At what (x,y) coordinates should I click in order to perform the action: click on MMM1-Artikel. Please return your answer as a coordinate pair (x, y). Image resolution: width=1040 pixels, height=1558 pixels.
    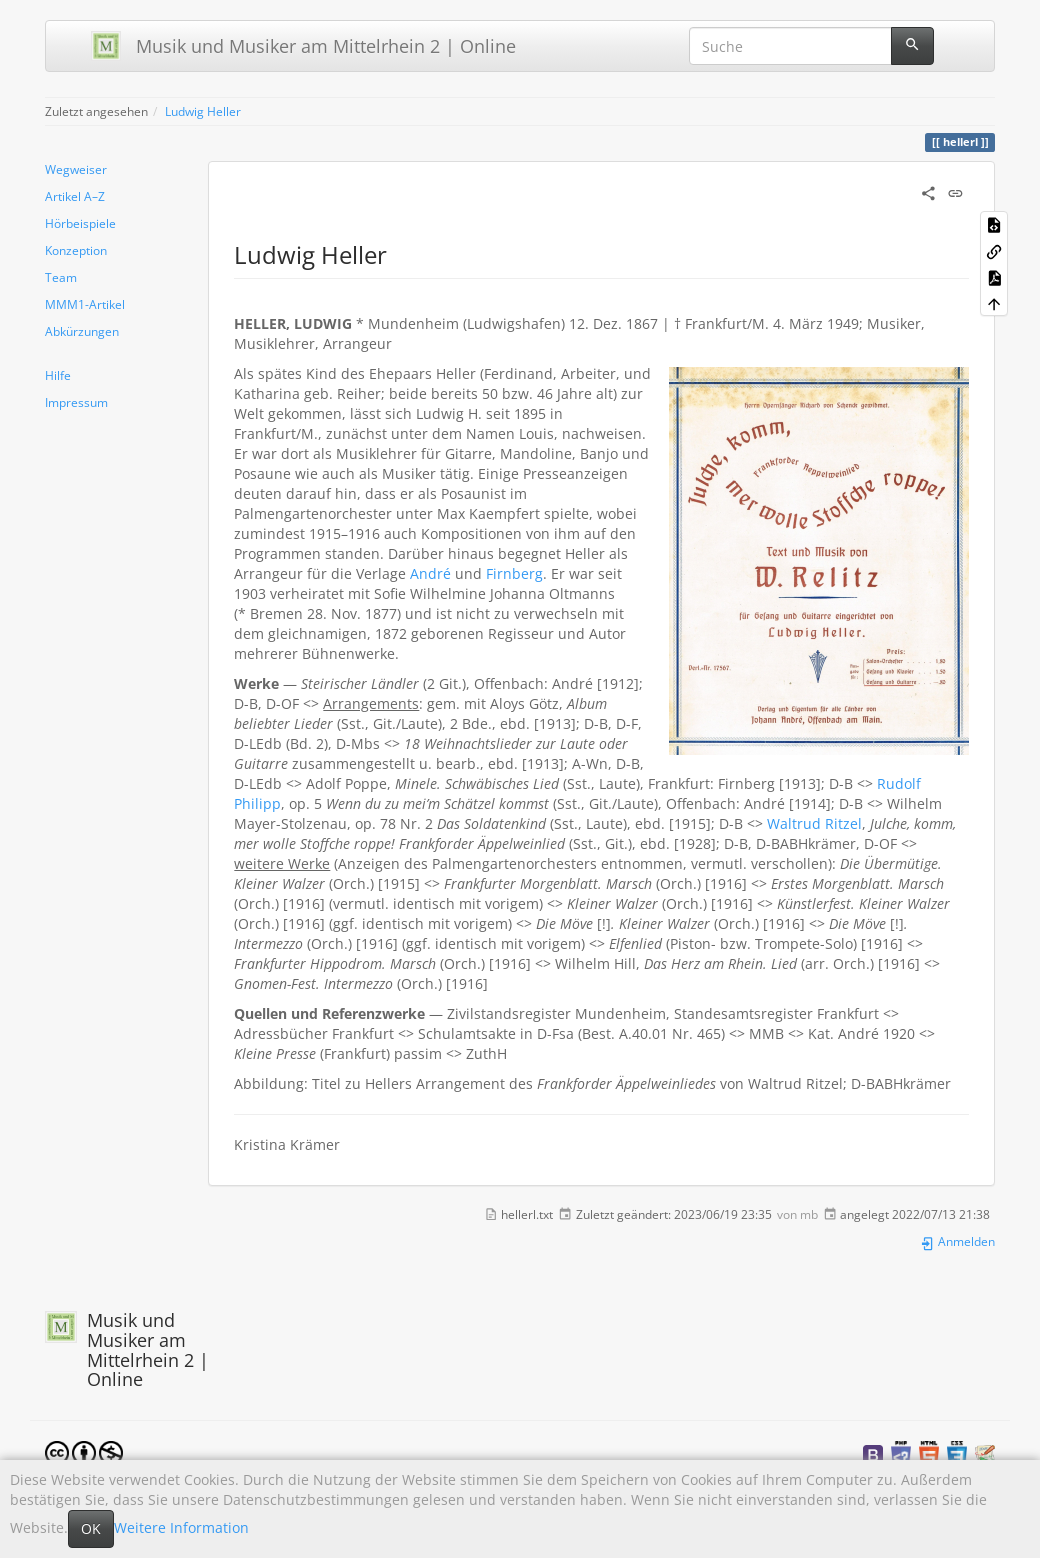
    Looking at the image, I should click on (85, 304).